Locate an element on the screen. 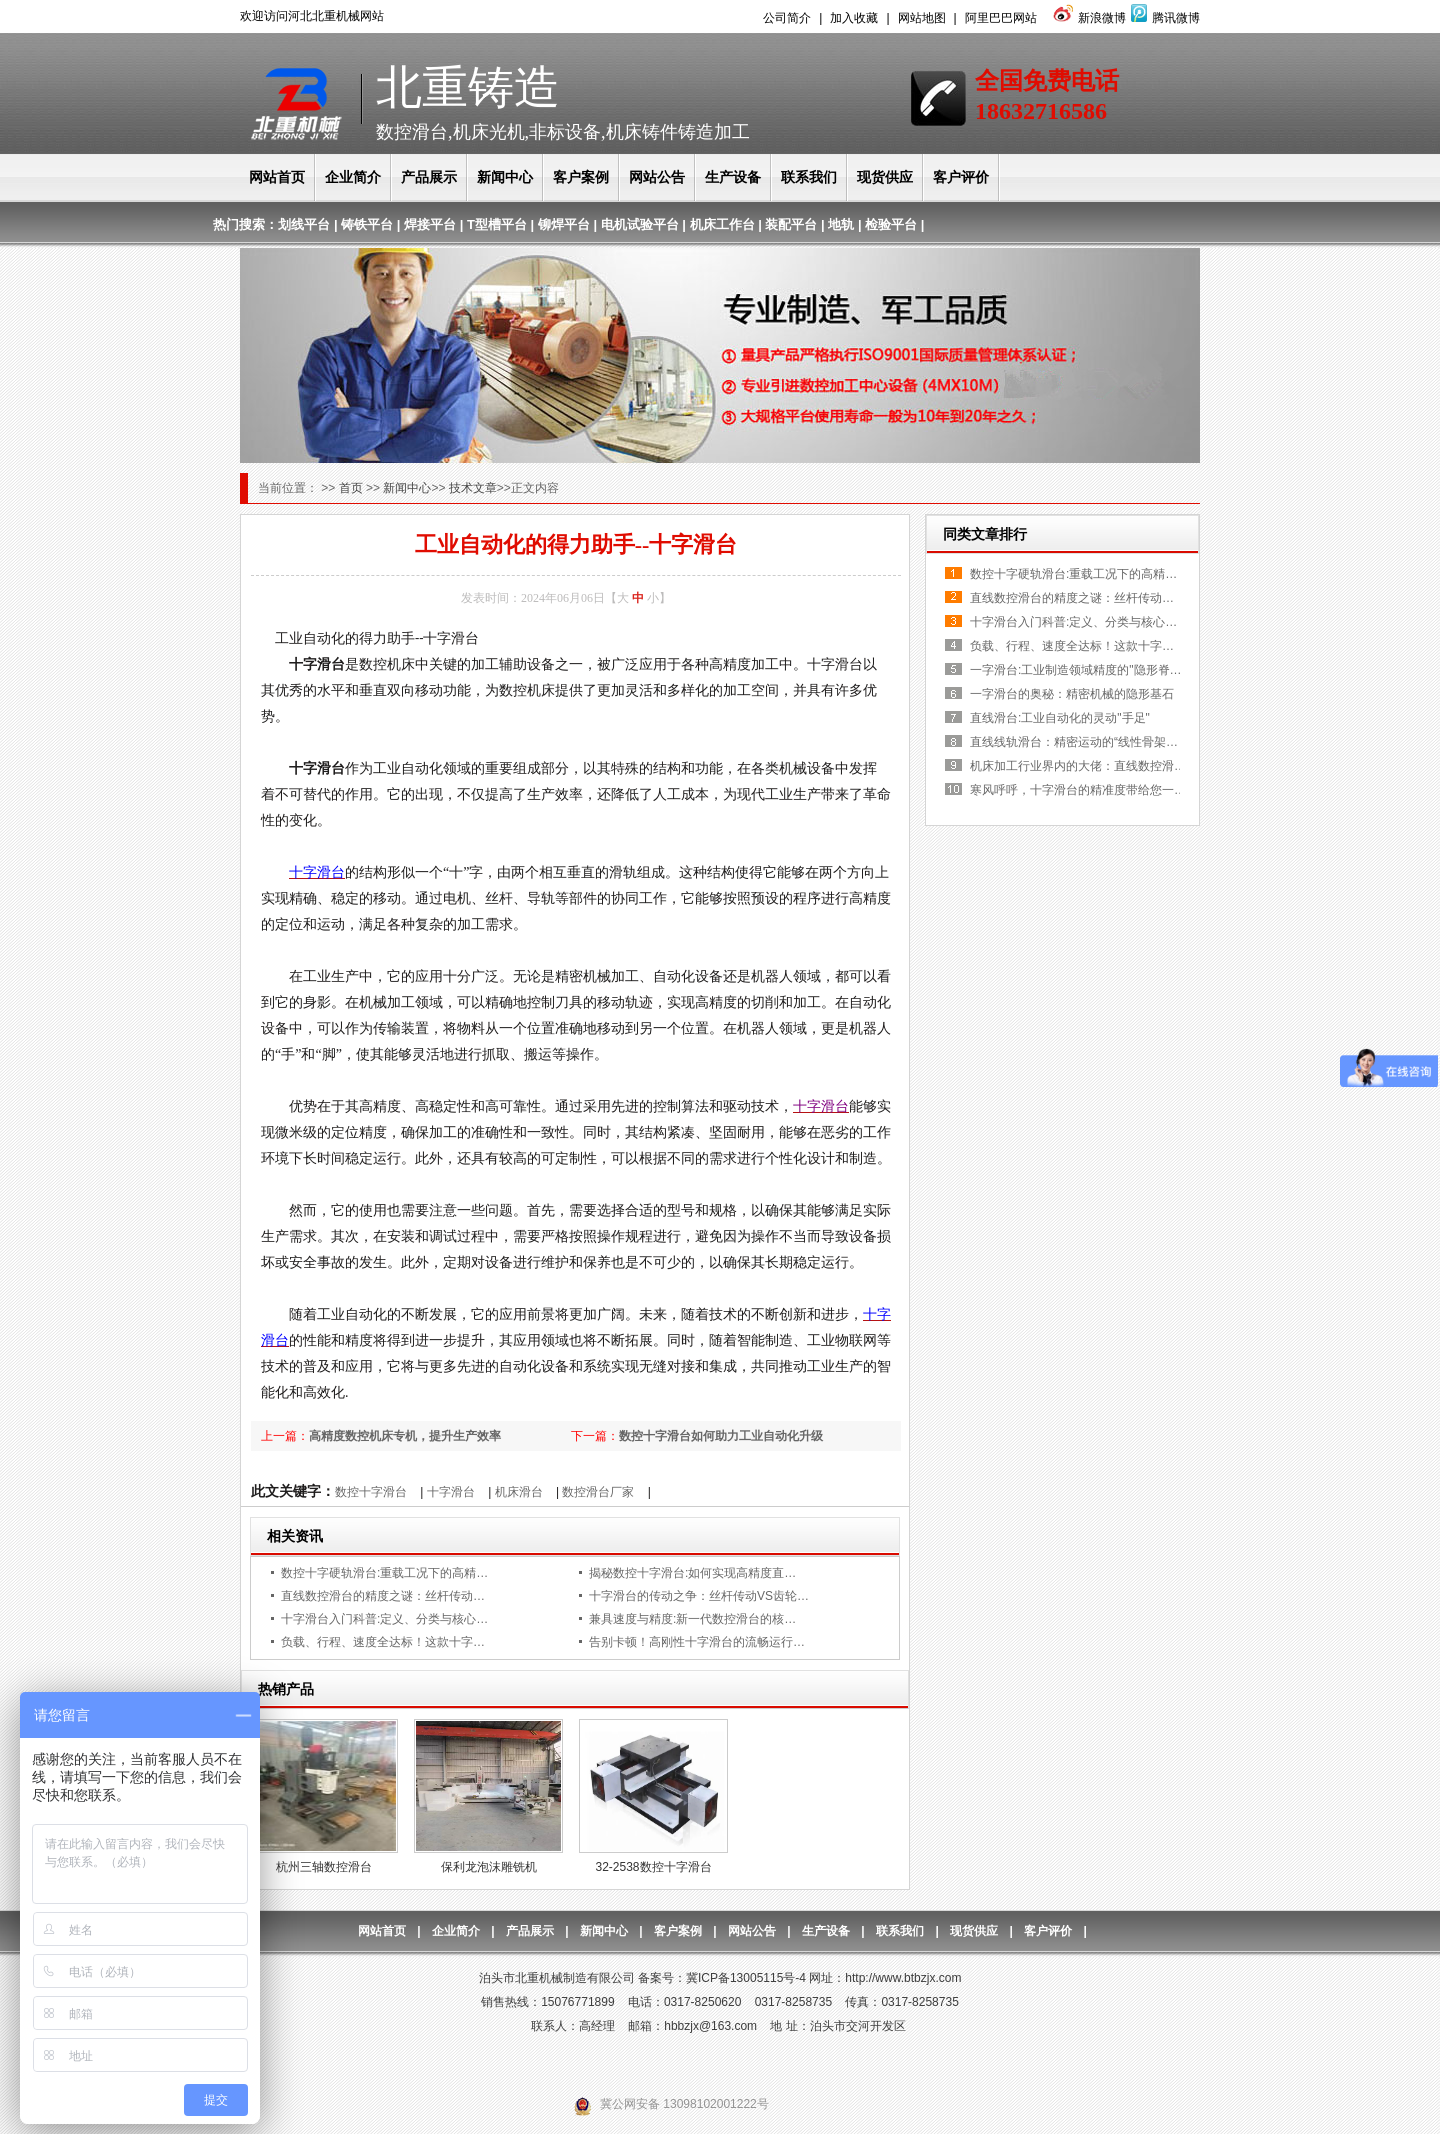 The image size is (1440, 2134). 备案号：冀ICP备13005115号-4 is located at coordinates (722, 1978).